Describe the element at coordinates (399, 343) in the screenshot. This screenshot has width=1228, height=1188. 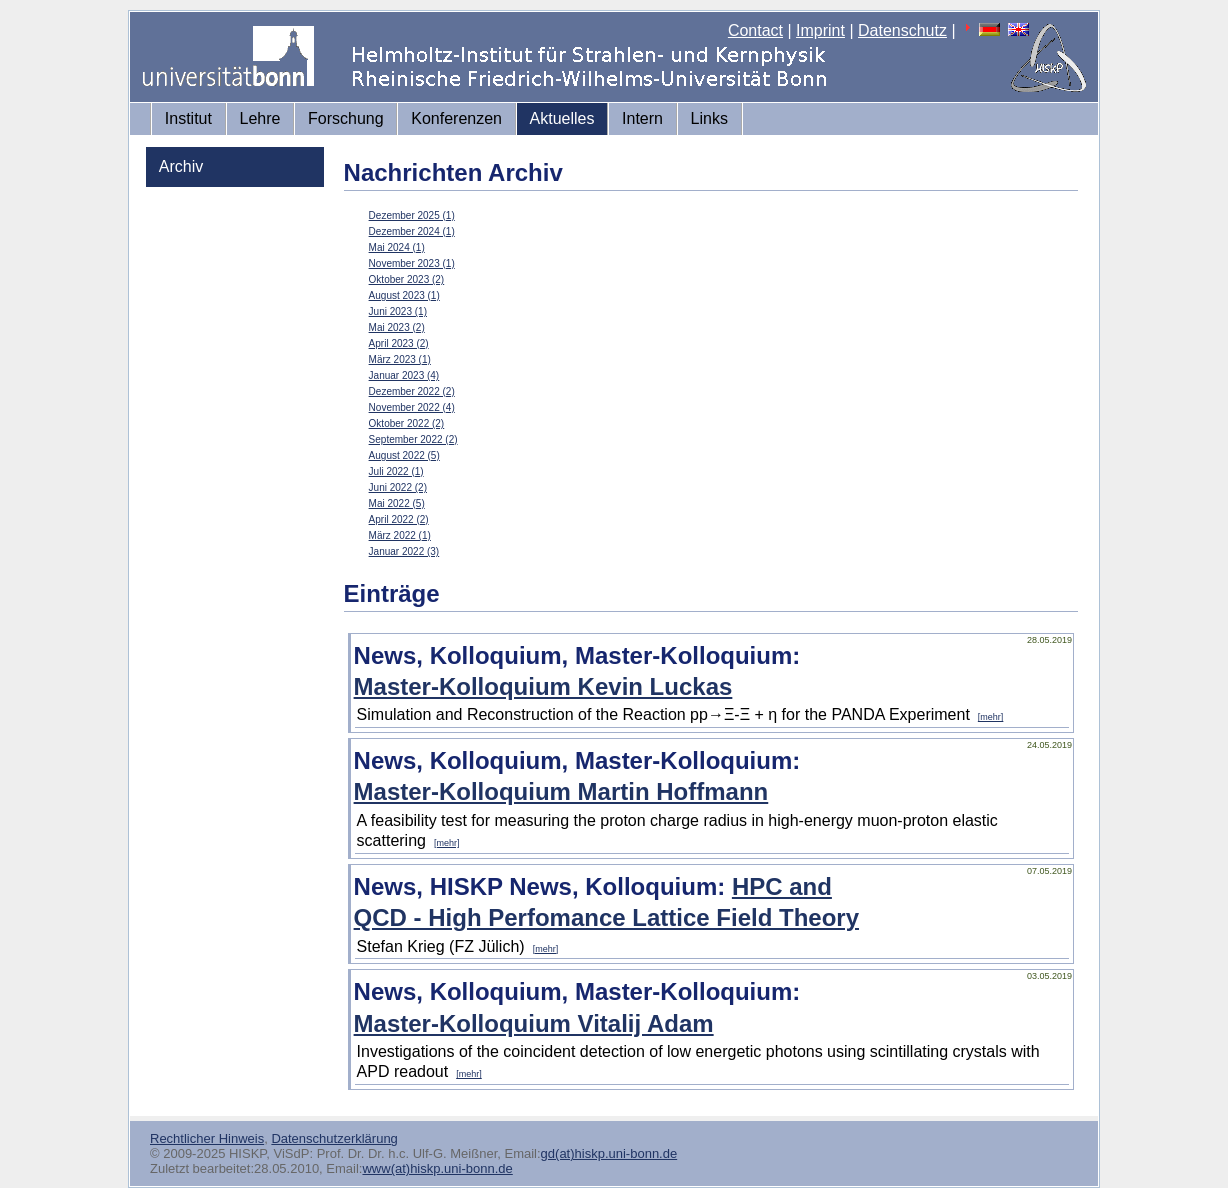
I see `April 2023 (2)` at that location.